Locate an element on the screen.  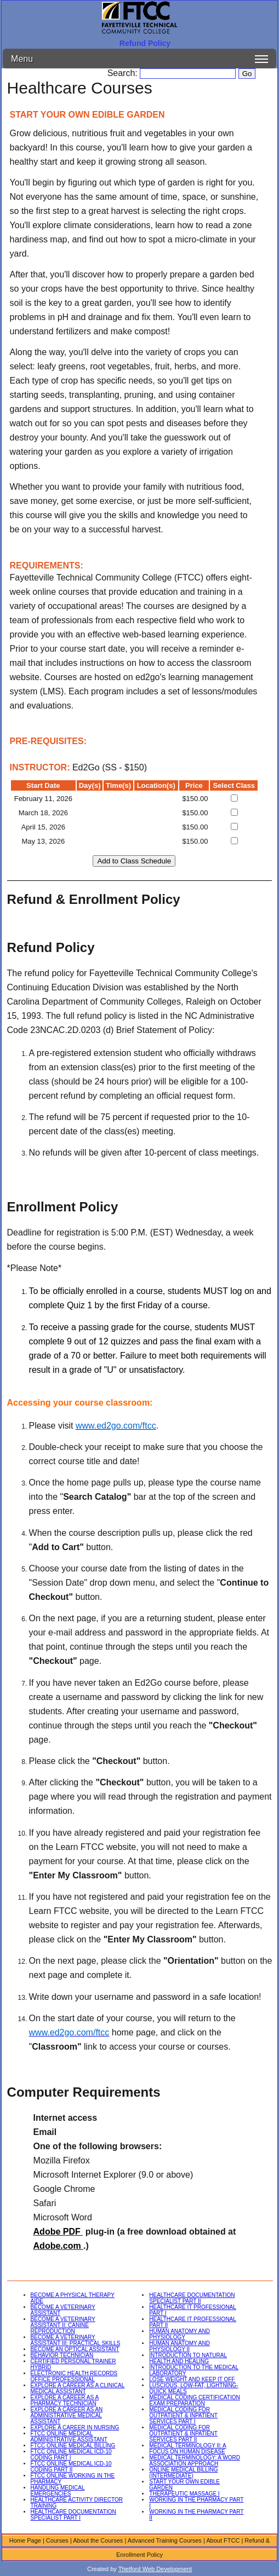
HEALTHCARE DOCUMENTATION SPECIALIST PART II is located at coordinates (192, 2298).